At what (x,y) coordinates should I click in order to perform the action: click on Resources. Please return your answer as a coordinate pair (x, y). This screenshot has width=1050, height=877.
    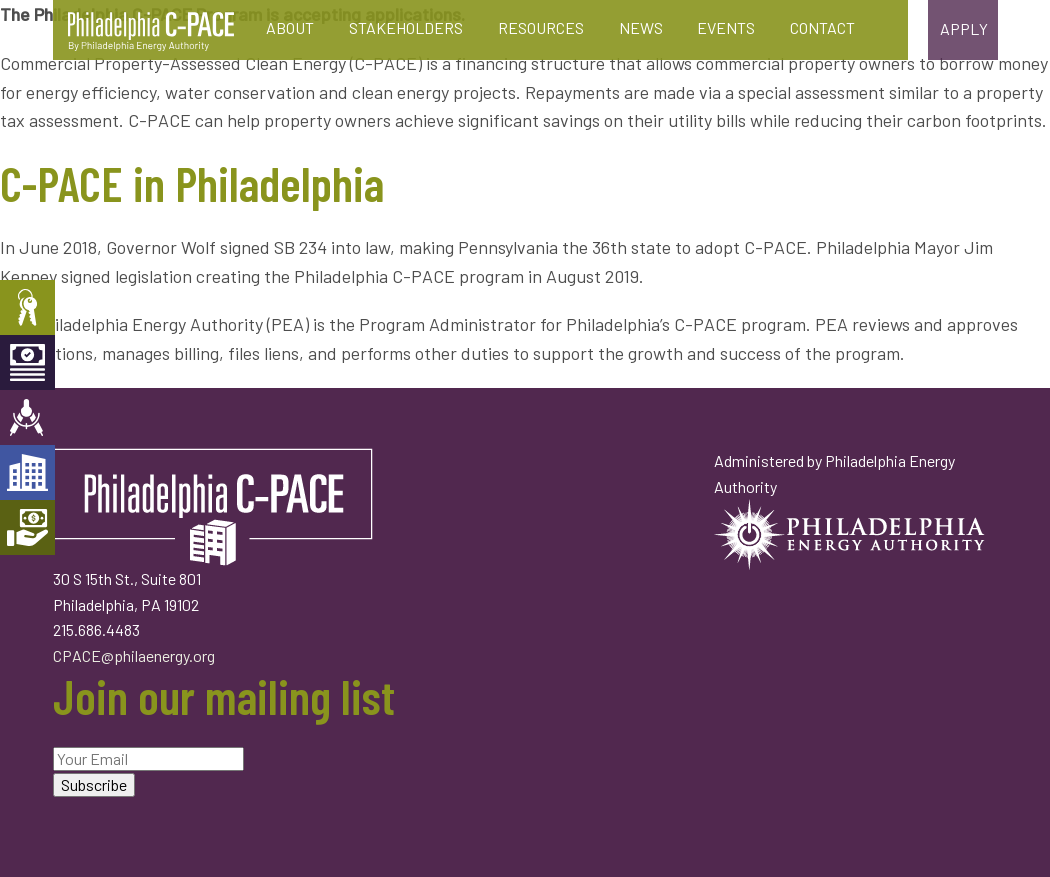
    Looking at the image, I should click on (541, 27).